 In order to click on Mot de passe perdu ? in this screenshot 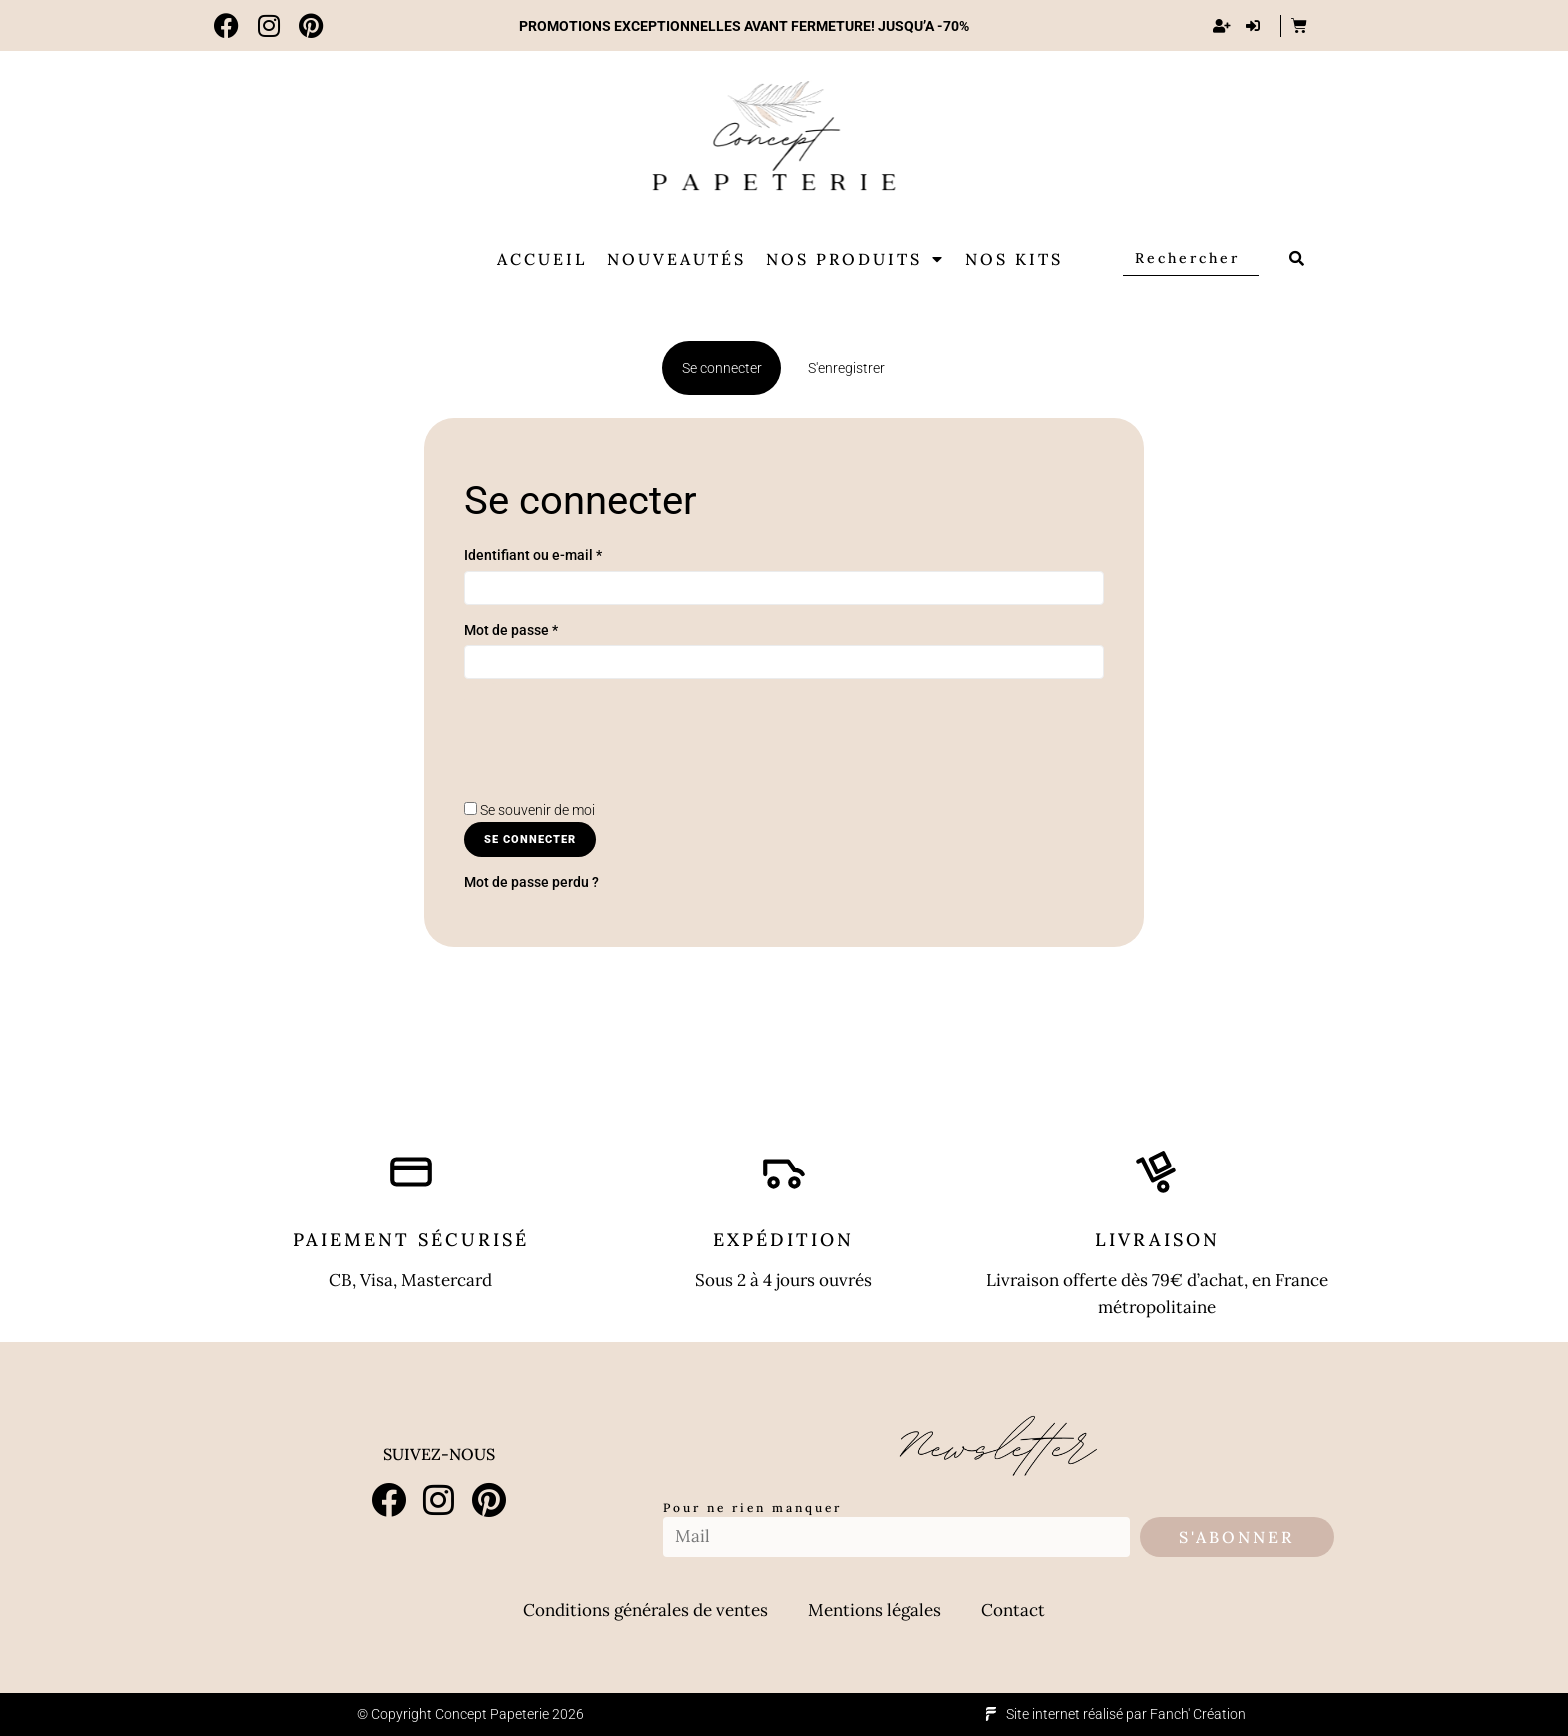, I will do `click(531, 882)`.